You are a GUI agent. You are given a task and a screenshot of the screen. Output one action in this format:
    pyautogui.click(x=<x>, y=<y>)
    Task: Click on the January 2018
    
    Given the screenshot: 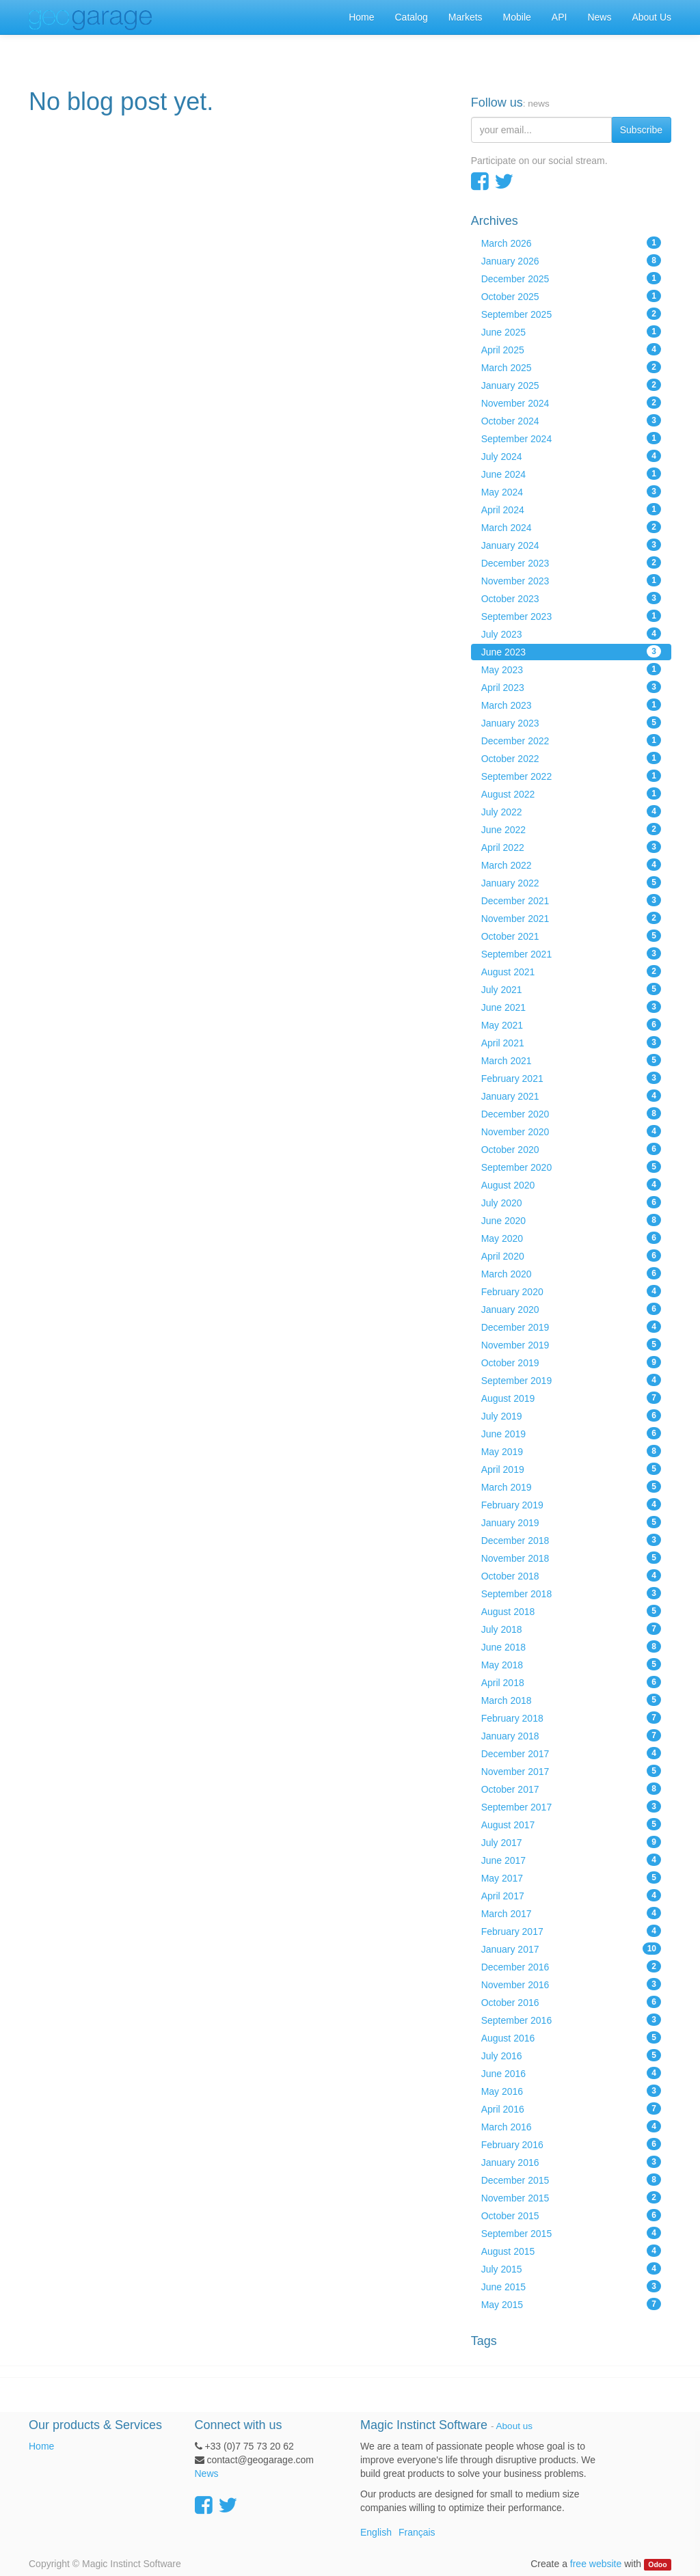 What is the action you would take?
    pyautogui.click(x=571, y=1735)
    